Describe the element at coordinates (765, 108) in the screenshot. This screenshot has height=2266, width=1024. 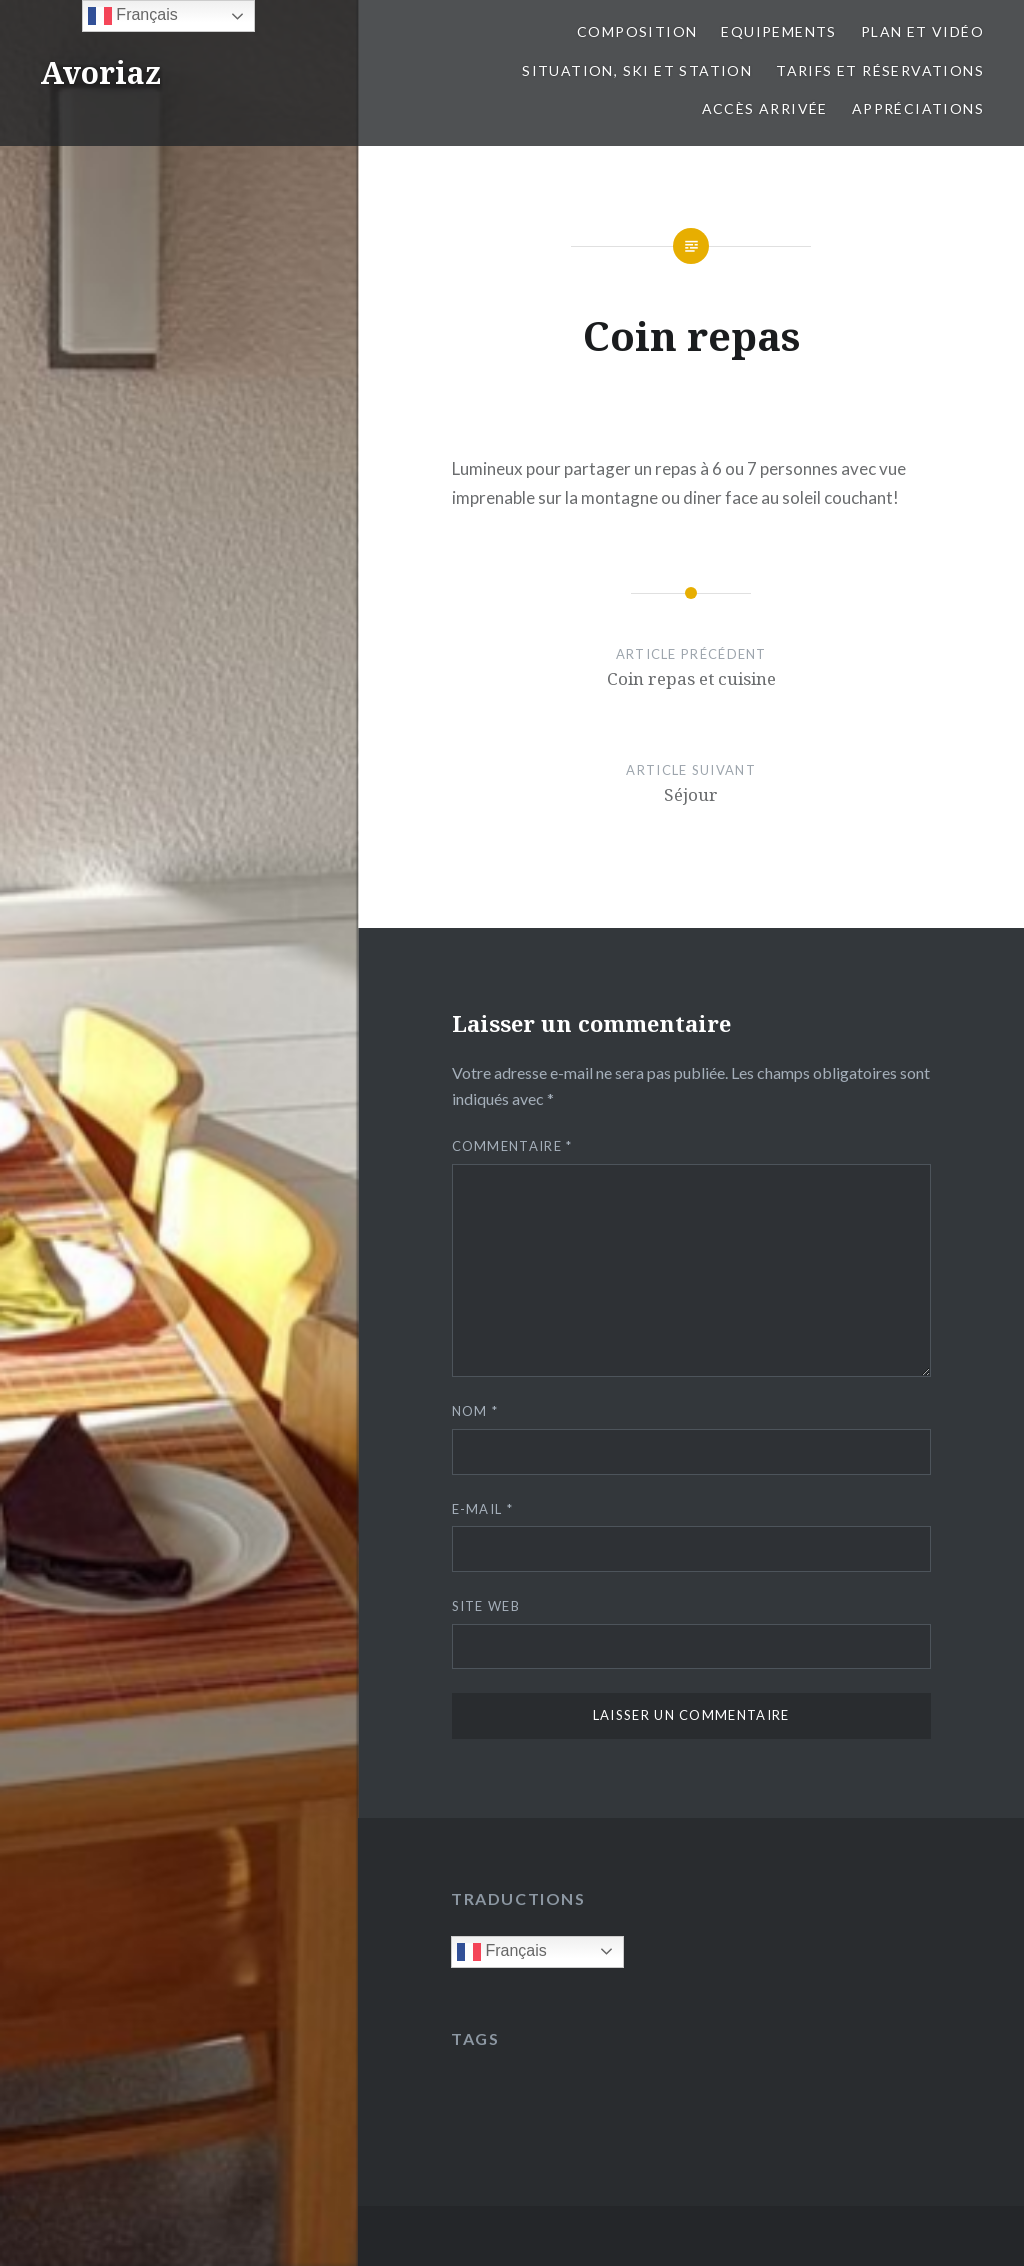
I see `Accès Arrivée` at that location.